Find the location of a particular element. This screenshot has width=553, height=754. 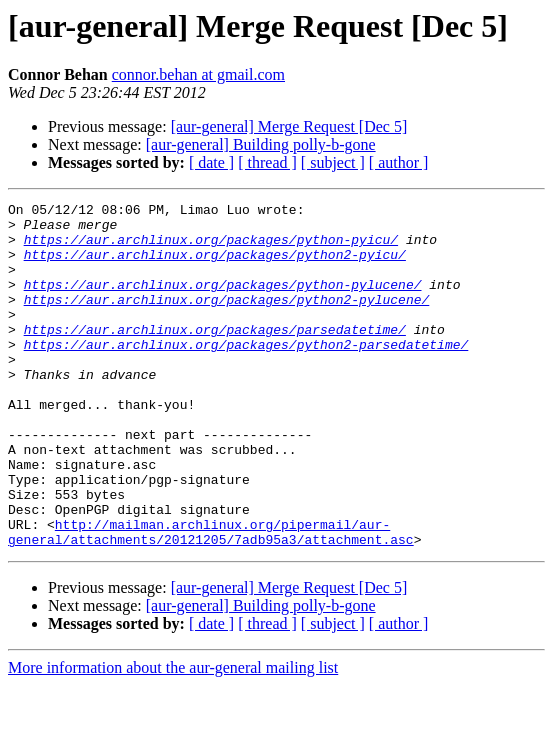

[ author ] is located at coordinates (399, 162).